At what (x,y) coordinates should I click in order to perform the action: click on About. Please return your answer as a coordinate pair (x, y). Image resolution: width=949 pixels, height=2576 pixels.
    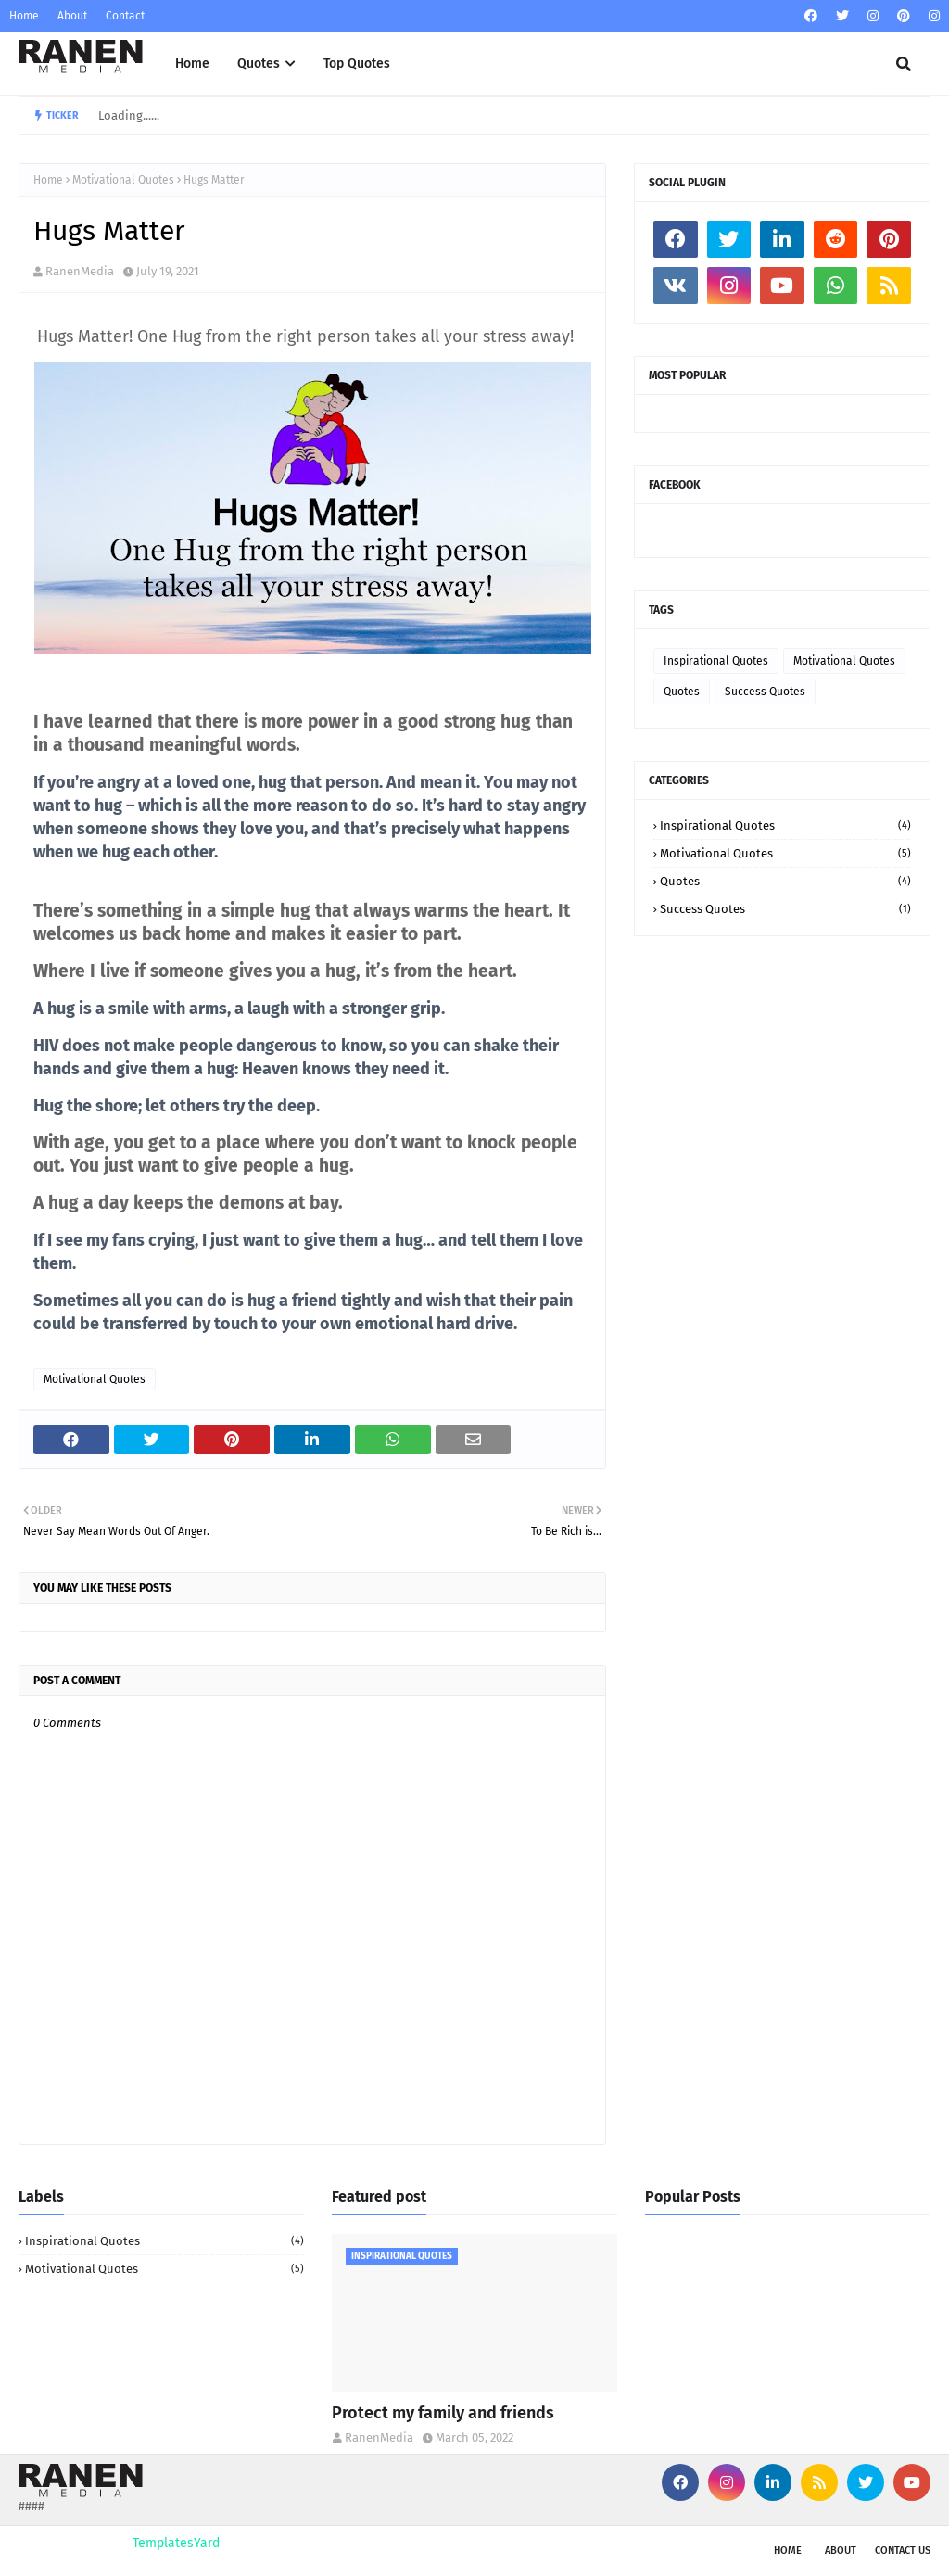
    Looking at the image, I should click on (72, 15).